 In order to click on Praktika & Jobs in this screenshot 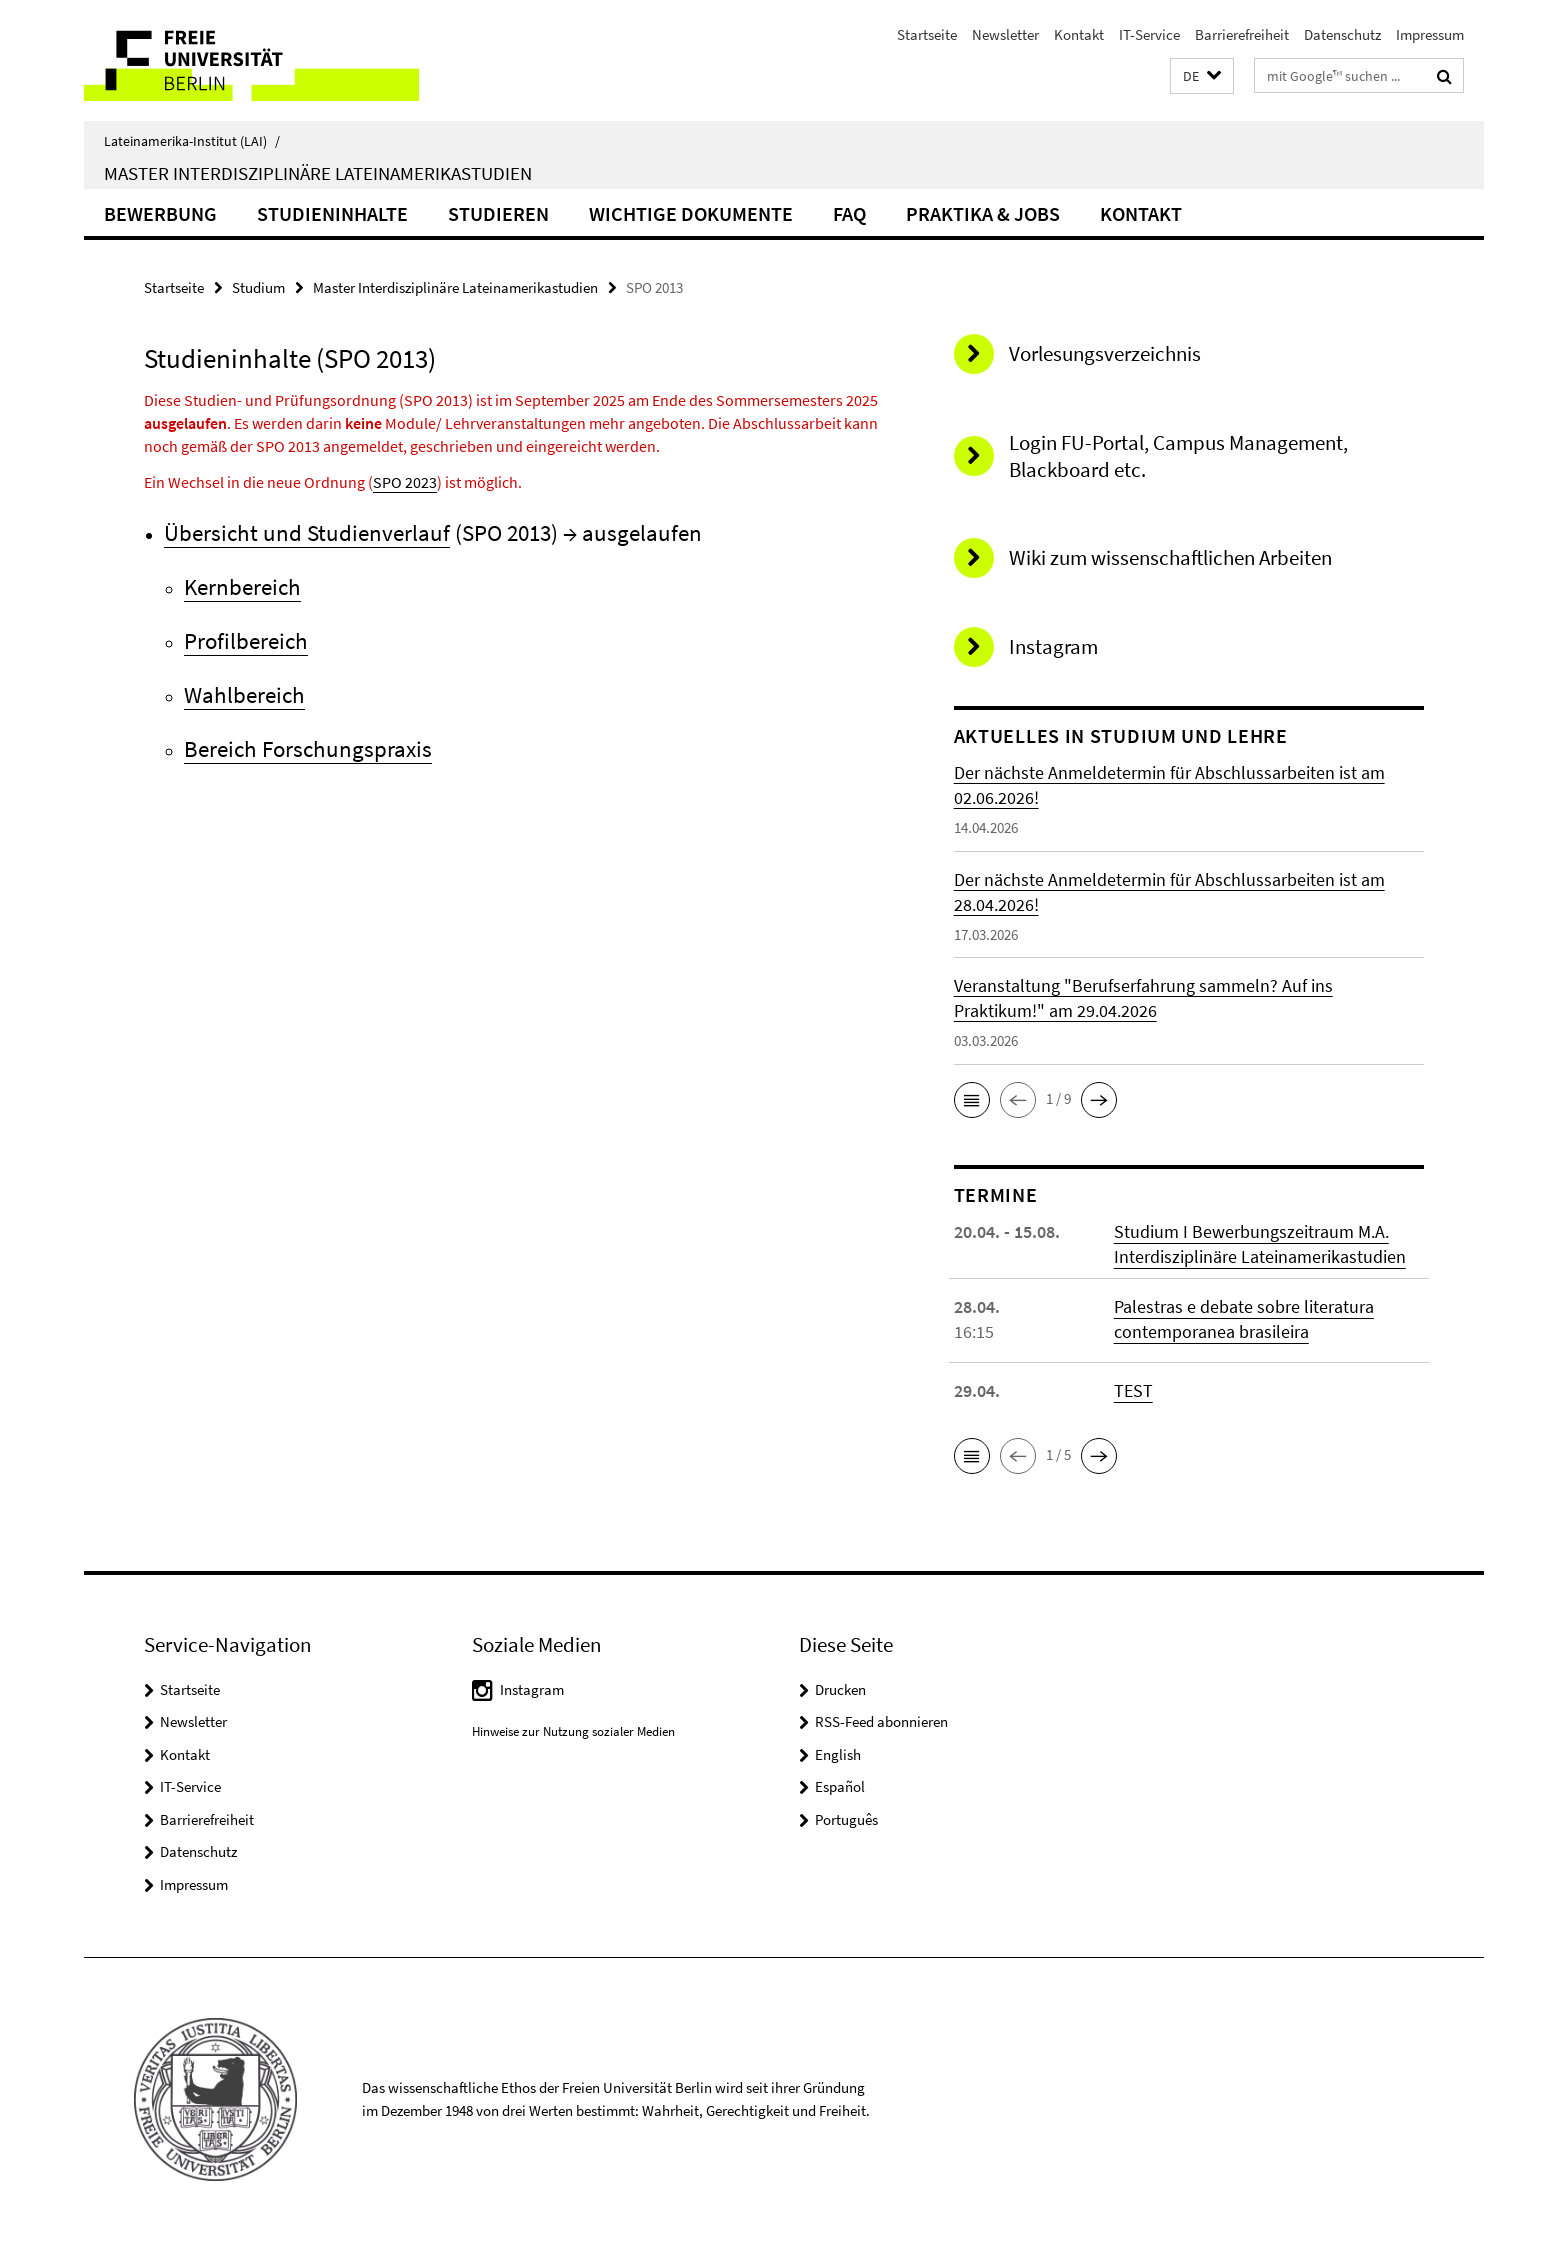, I will do `click(983, 213)`.